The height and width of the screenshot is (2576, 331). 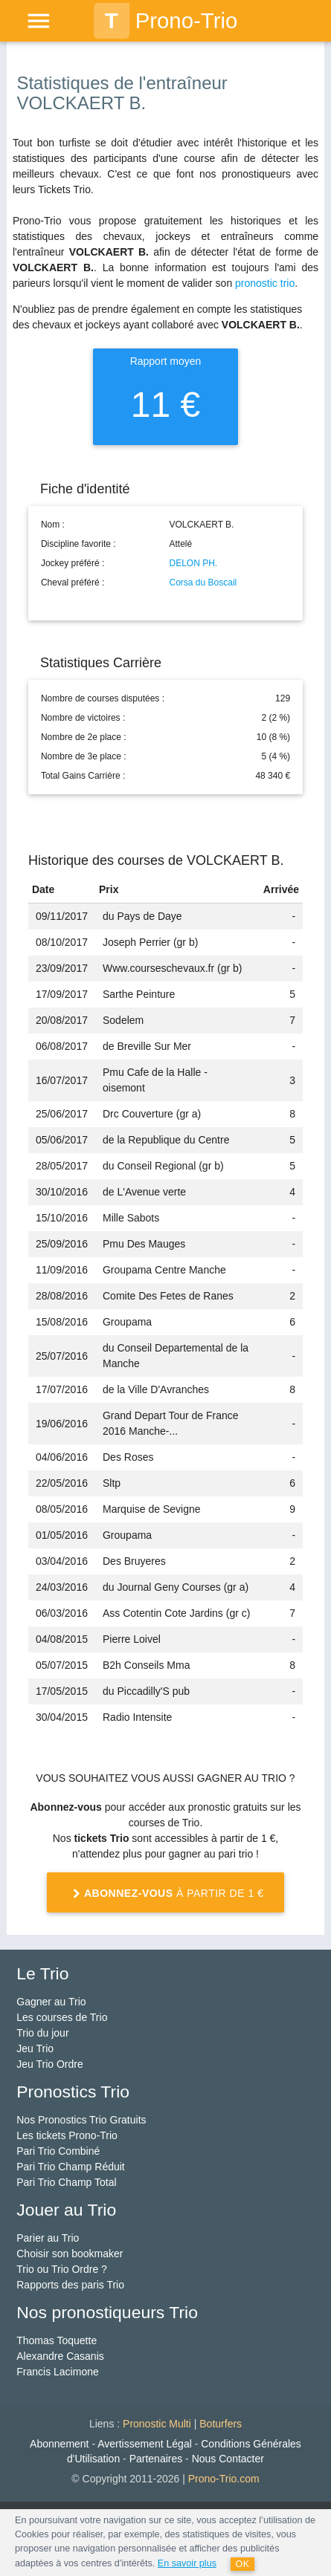 I want to click on Choisir son bookmaker, so click(x=69, y=2253).